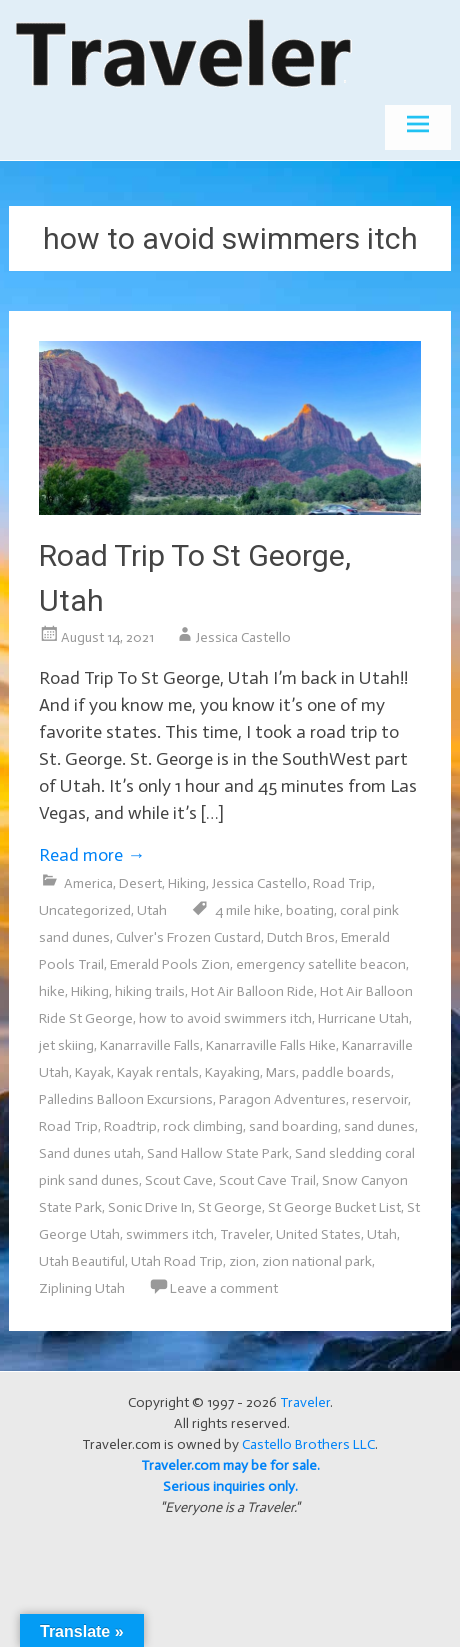  Describe the element at coordinates (92, 855) in the screenshot. I see `Read more` at that location.